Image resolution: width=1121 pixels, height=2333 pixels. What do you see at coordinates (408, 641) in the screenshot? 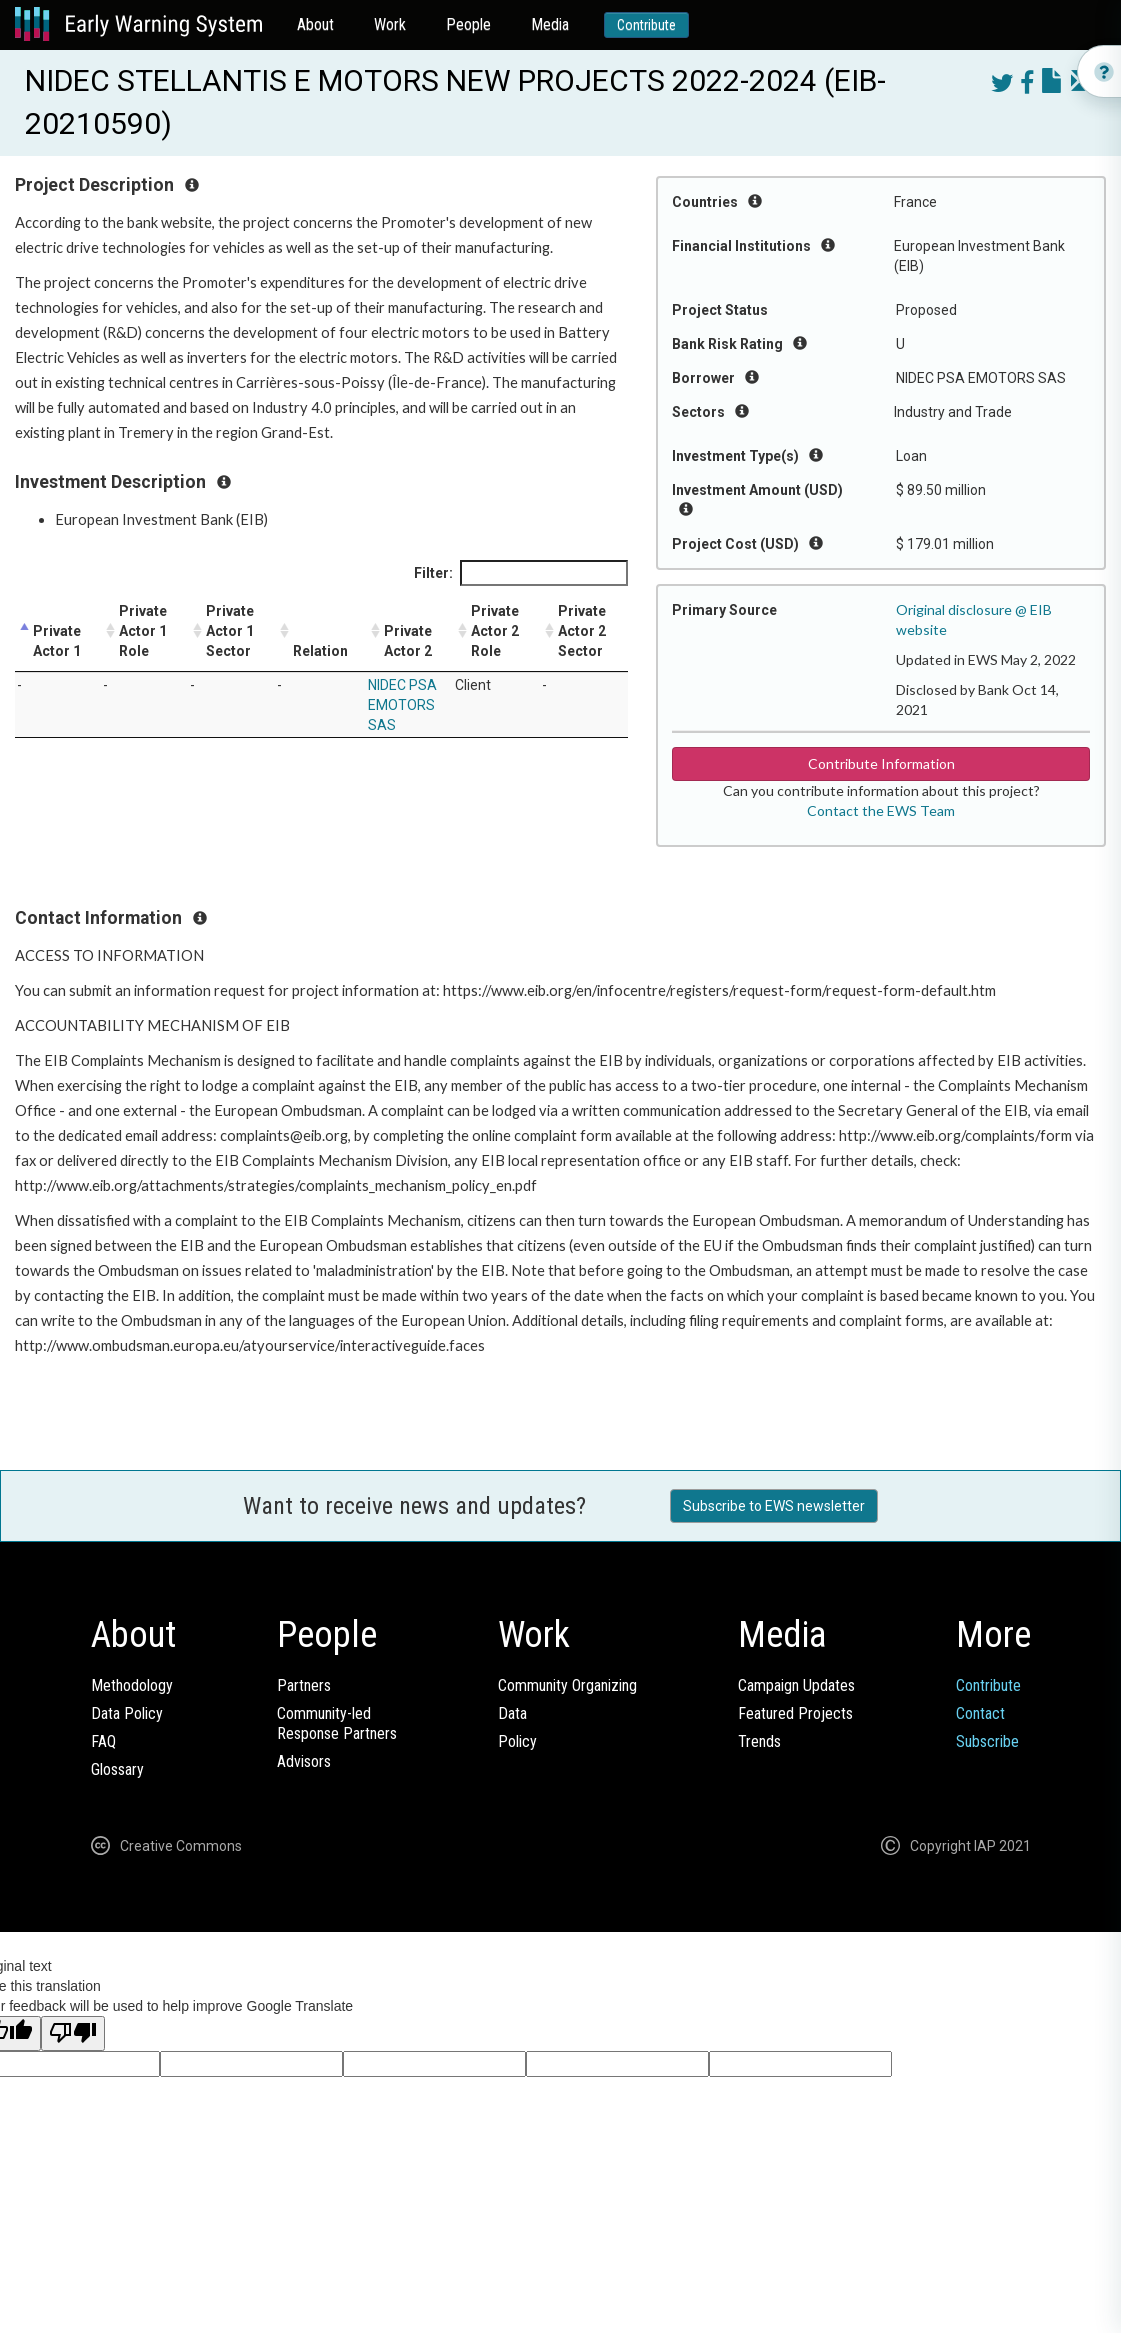
I see `Private Actor 2 [Private Actor 2: activate to sort column ascending]` at bounding box center [408, 641].